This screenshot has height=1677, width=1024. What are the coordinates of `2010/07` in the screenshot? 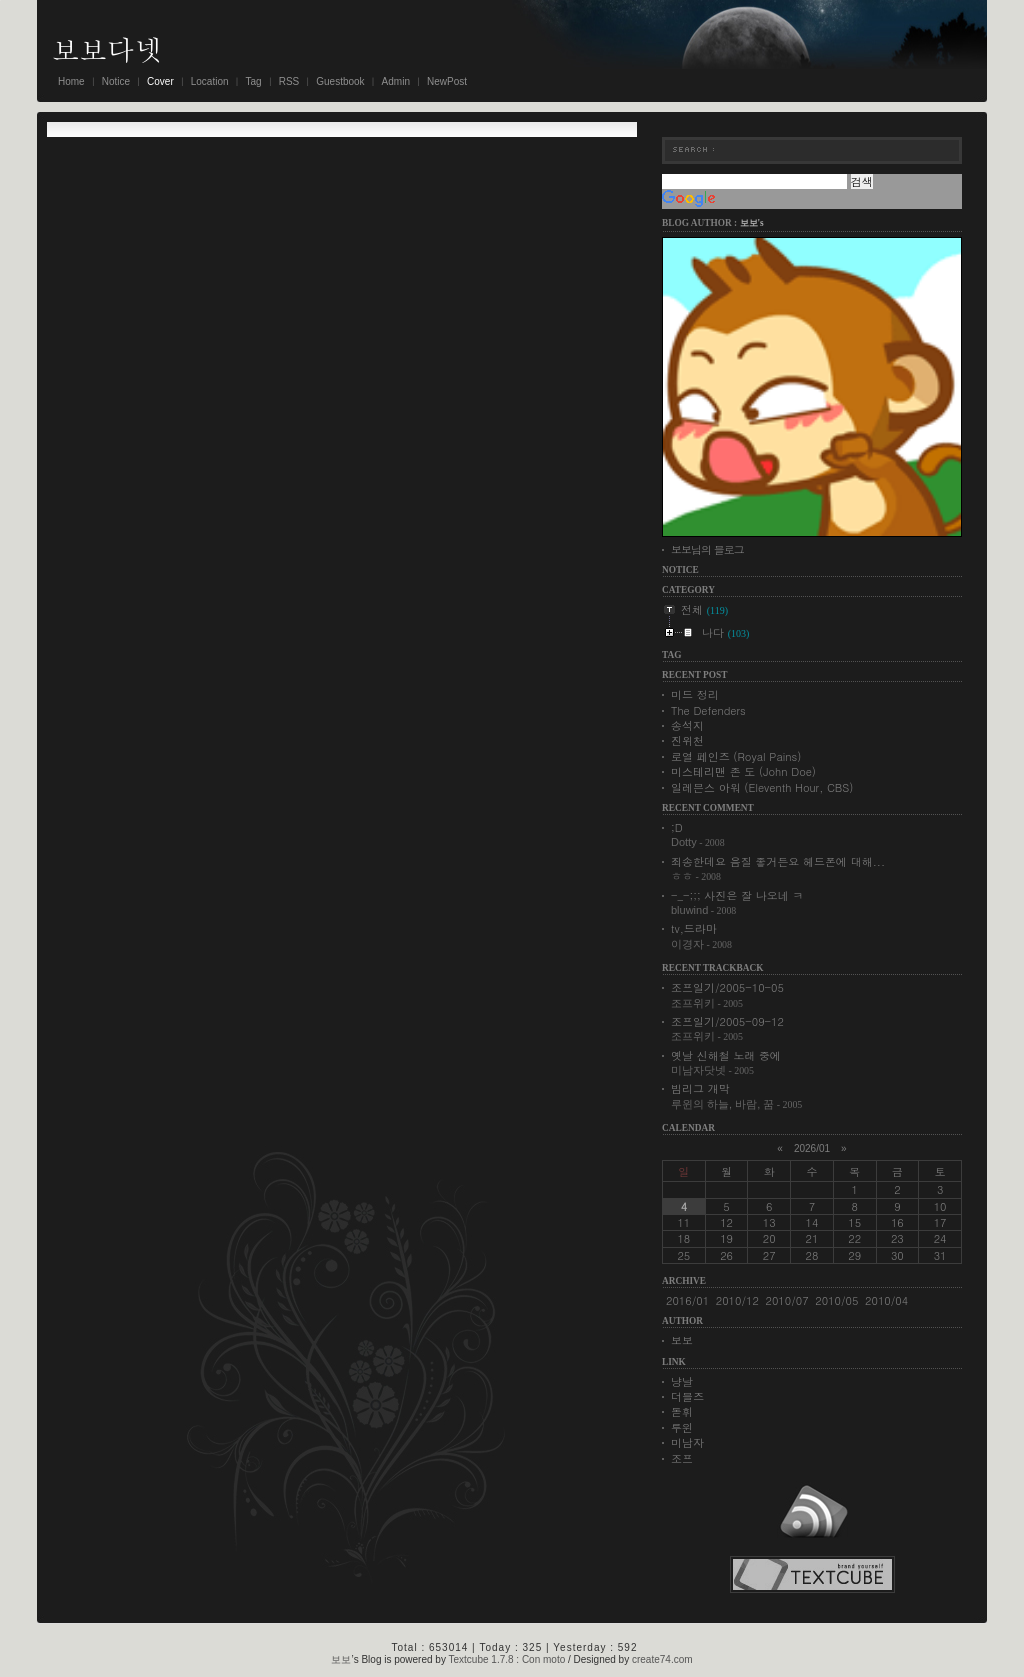 It's located at (787, 1300).